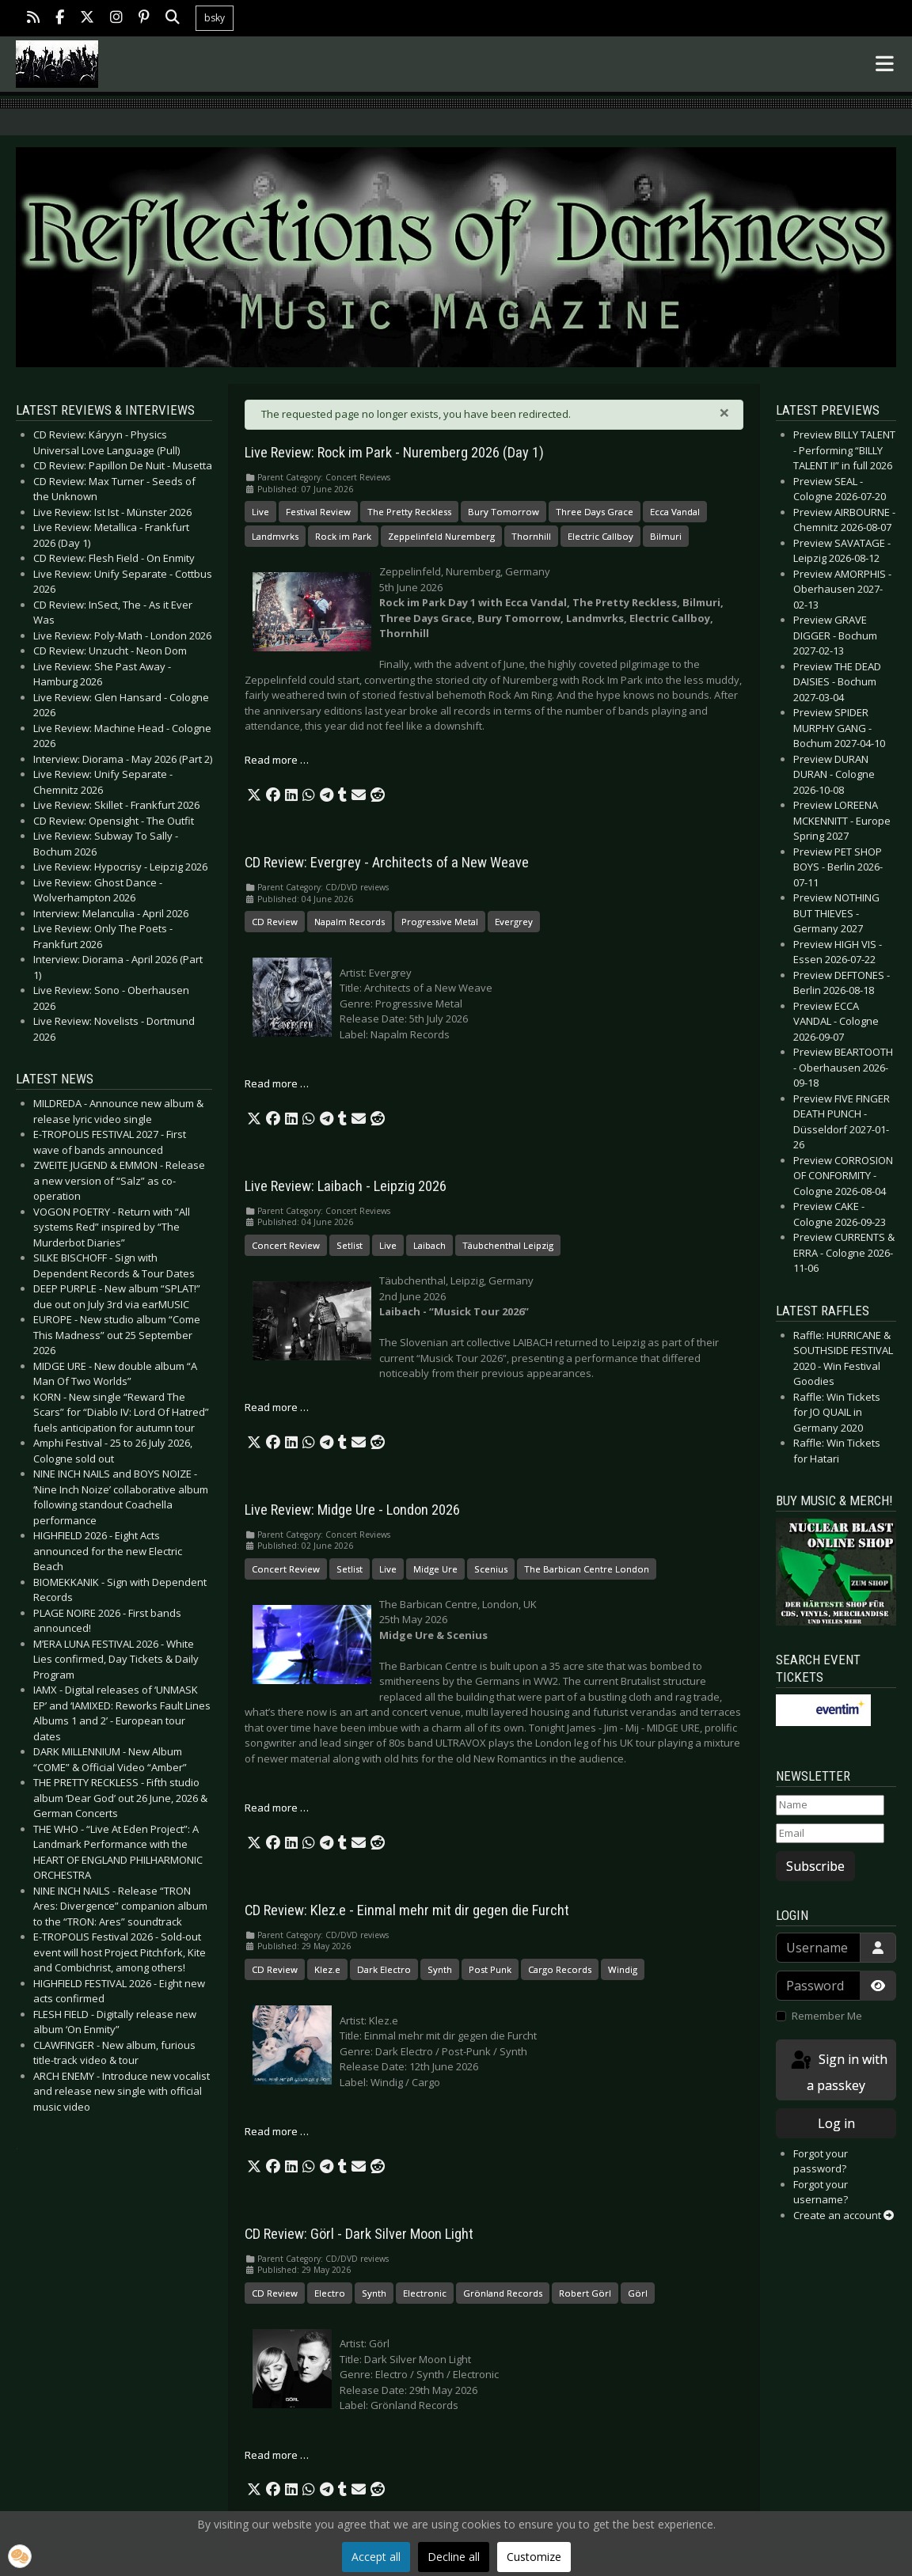  What do you see at coordinates (329, 2293) in the screenshot?
I see `Electro` at bounding box center [329, 2293].